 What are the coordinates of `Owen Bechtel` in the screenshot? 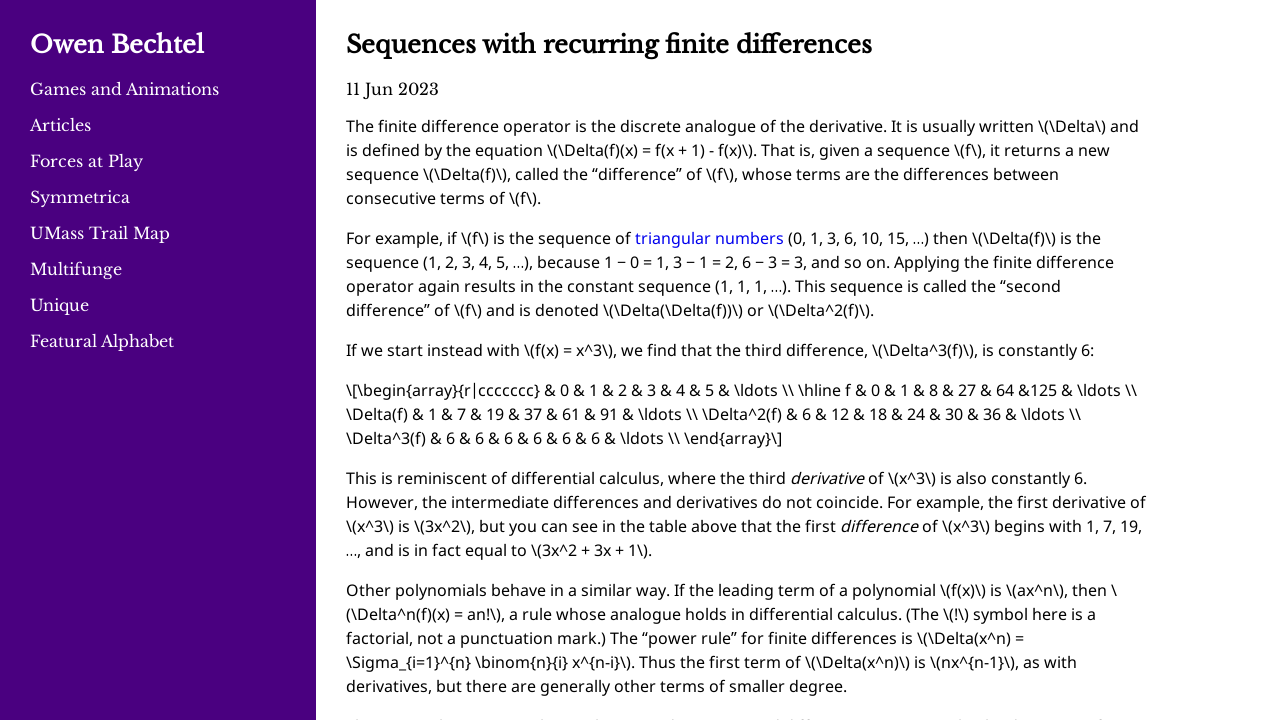 It's located at (117, 44).